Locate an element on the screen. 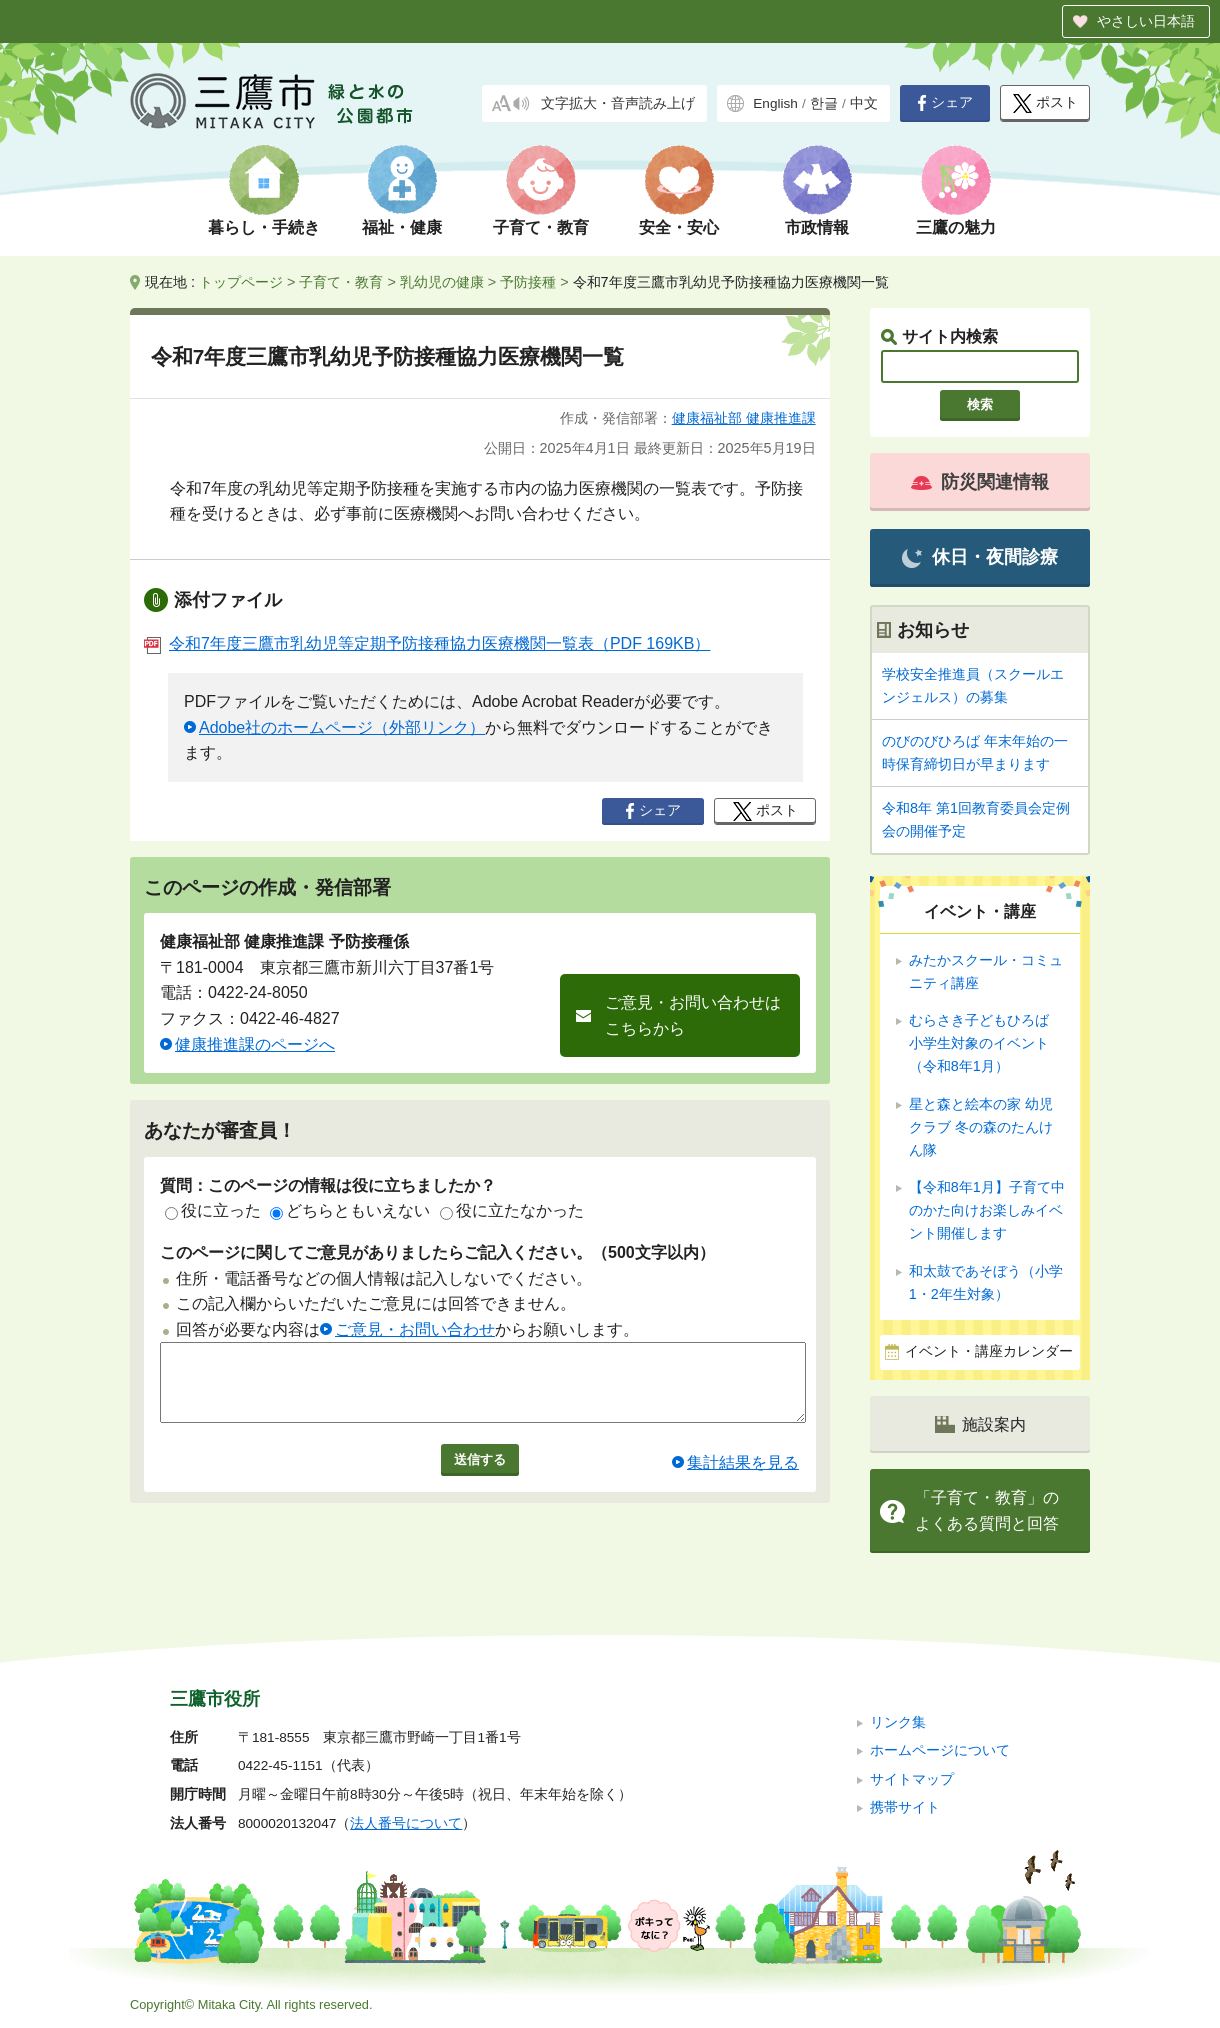 Image resolution: width=1220 pixels, height=2028 pixels. サイトマップ is located at coordinates (912, 1779).